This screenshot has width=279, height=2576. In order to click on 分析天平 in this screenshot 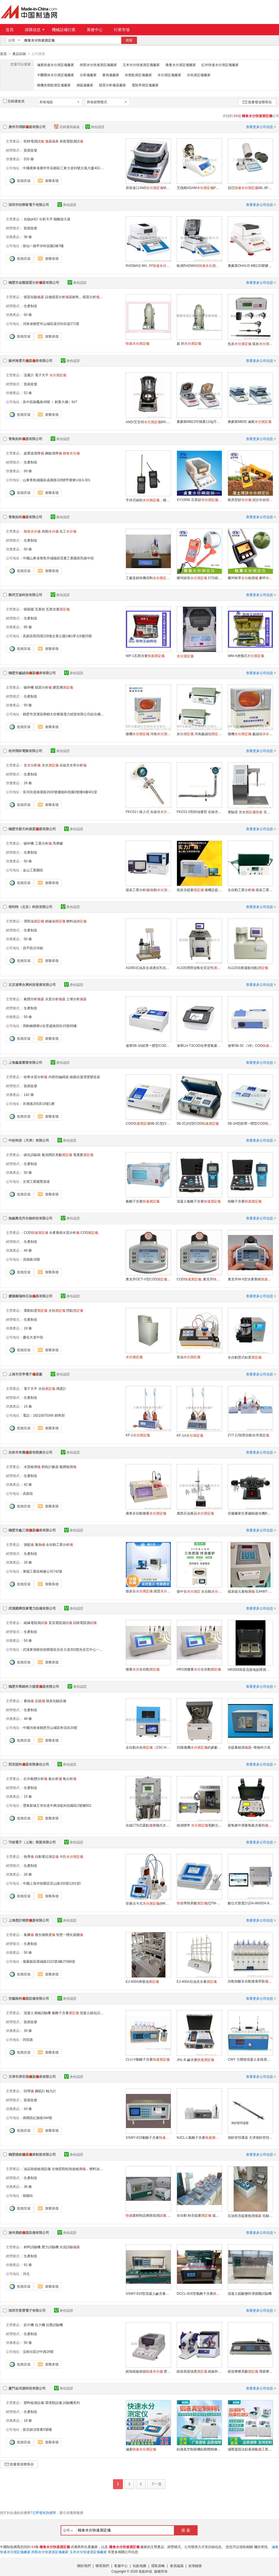, I will do `click(46, 219)`.